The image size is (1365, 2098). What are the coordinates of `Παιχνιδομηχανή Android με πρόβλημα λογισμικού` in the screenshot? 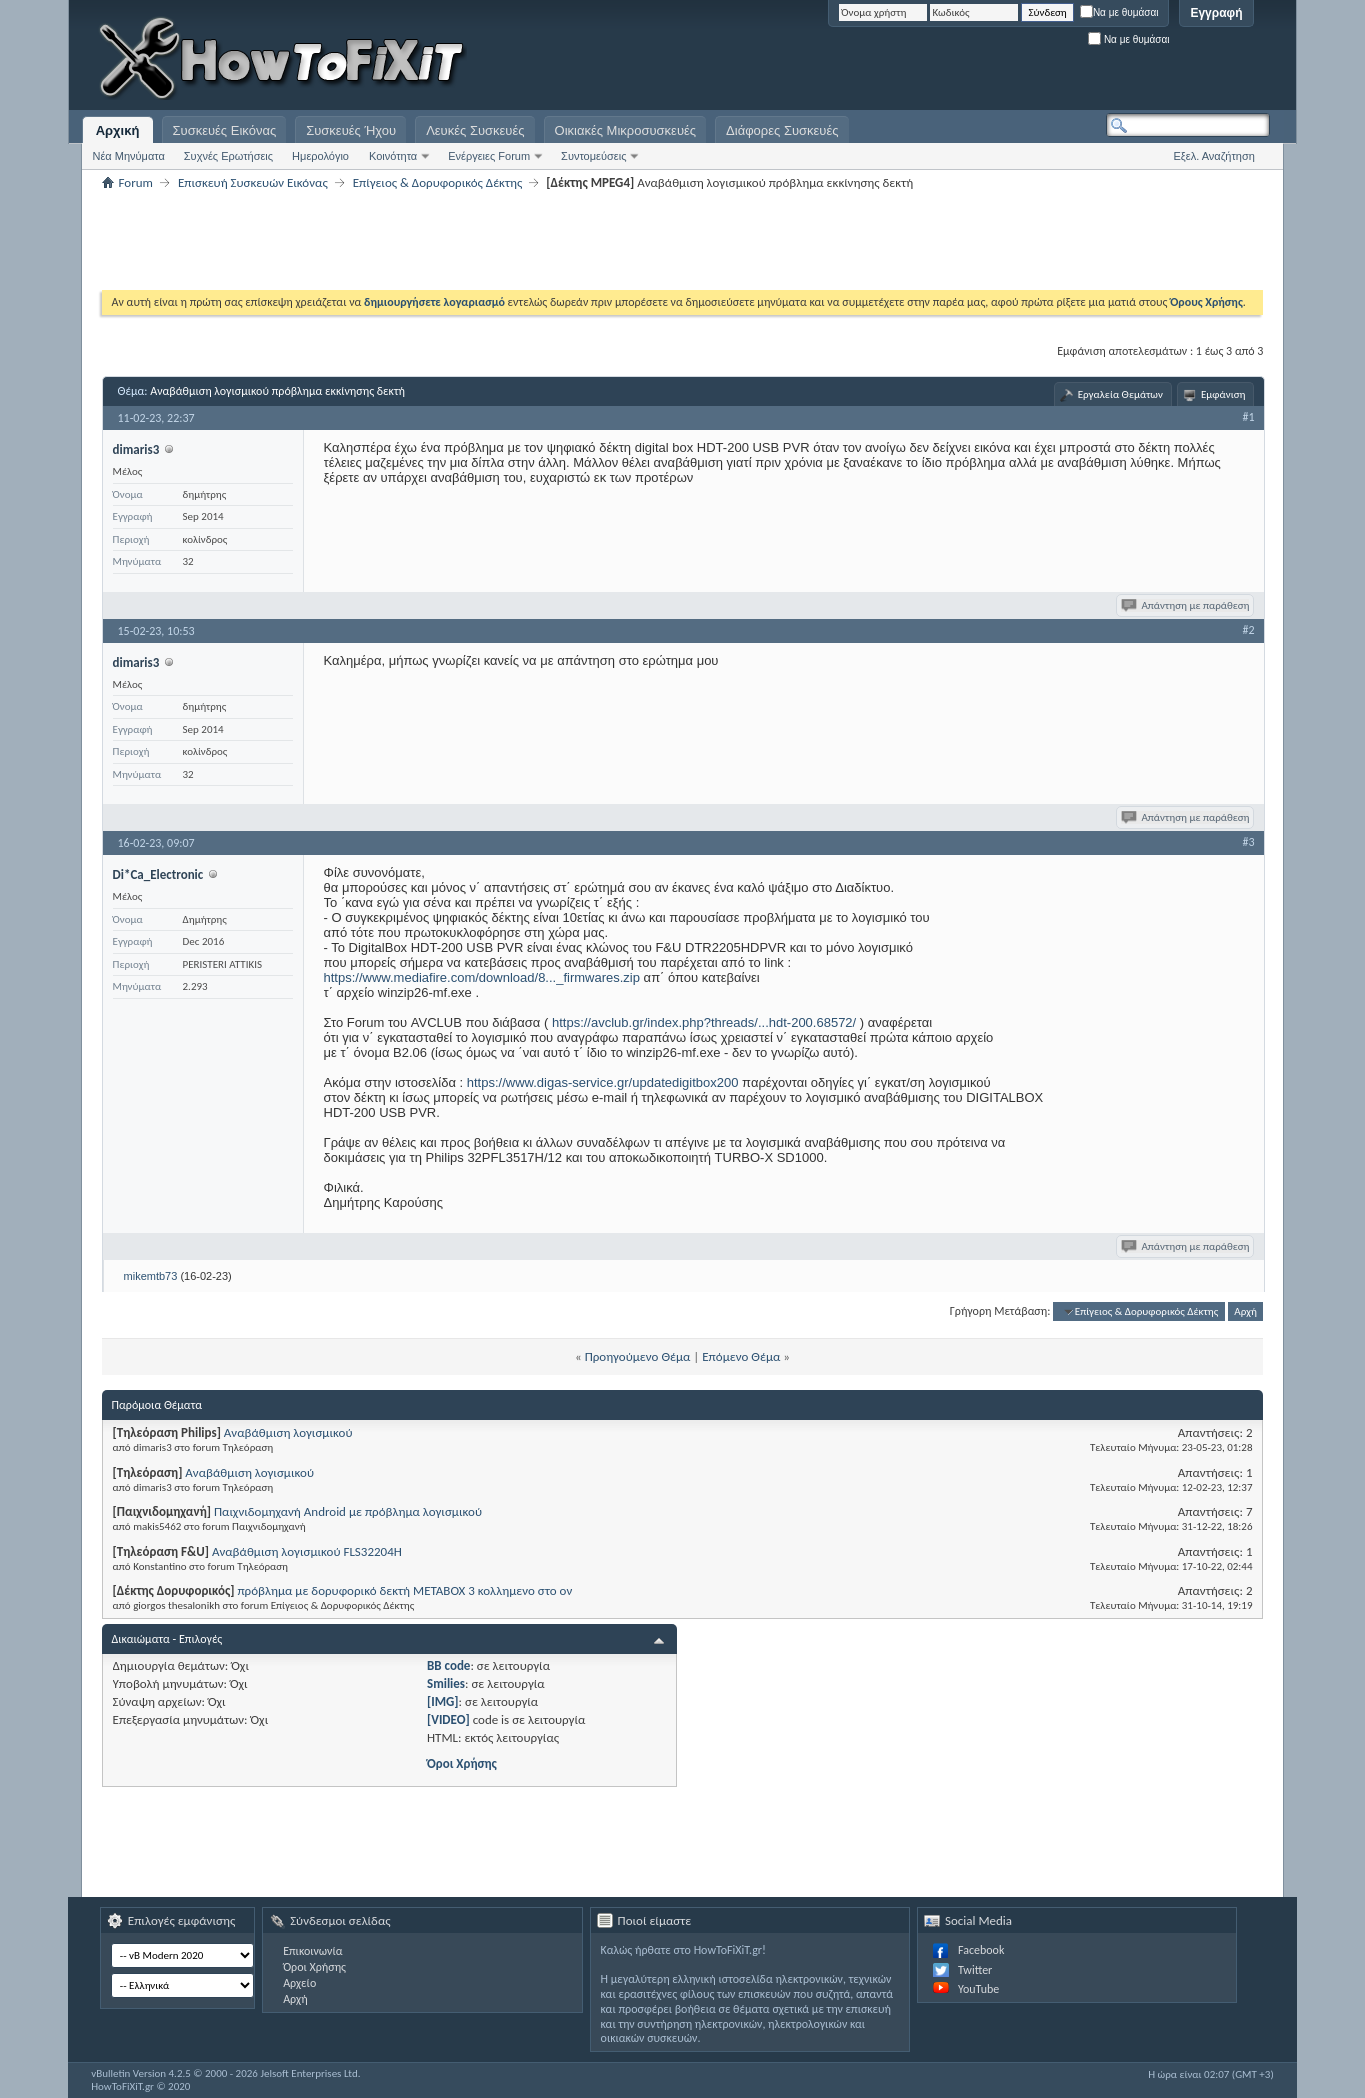 It's located at (348, 1511).